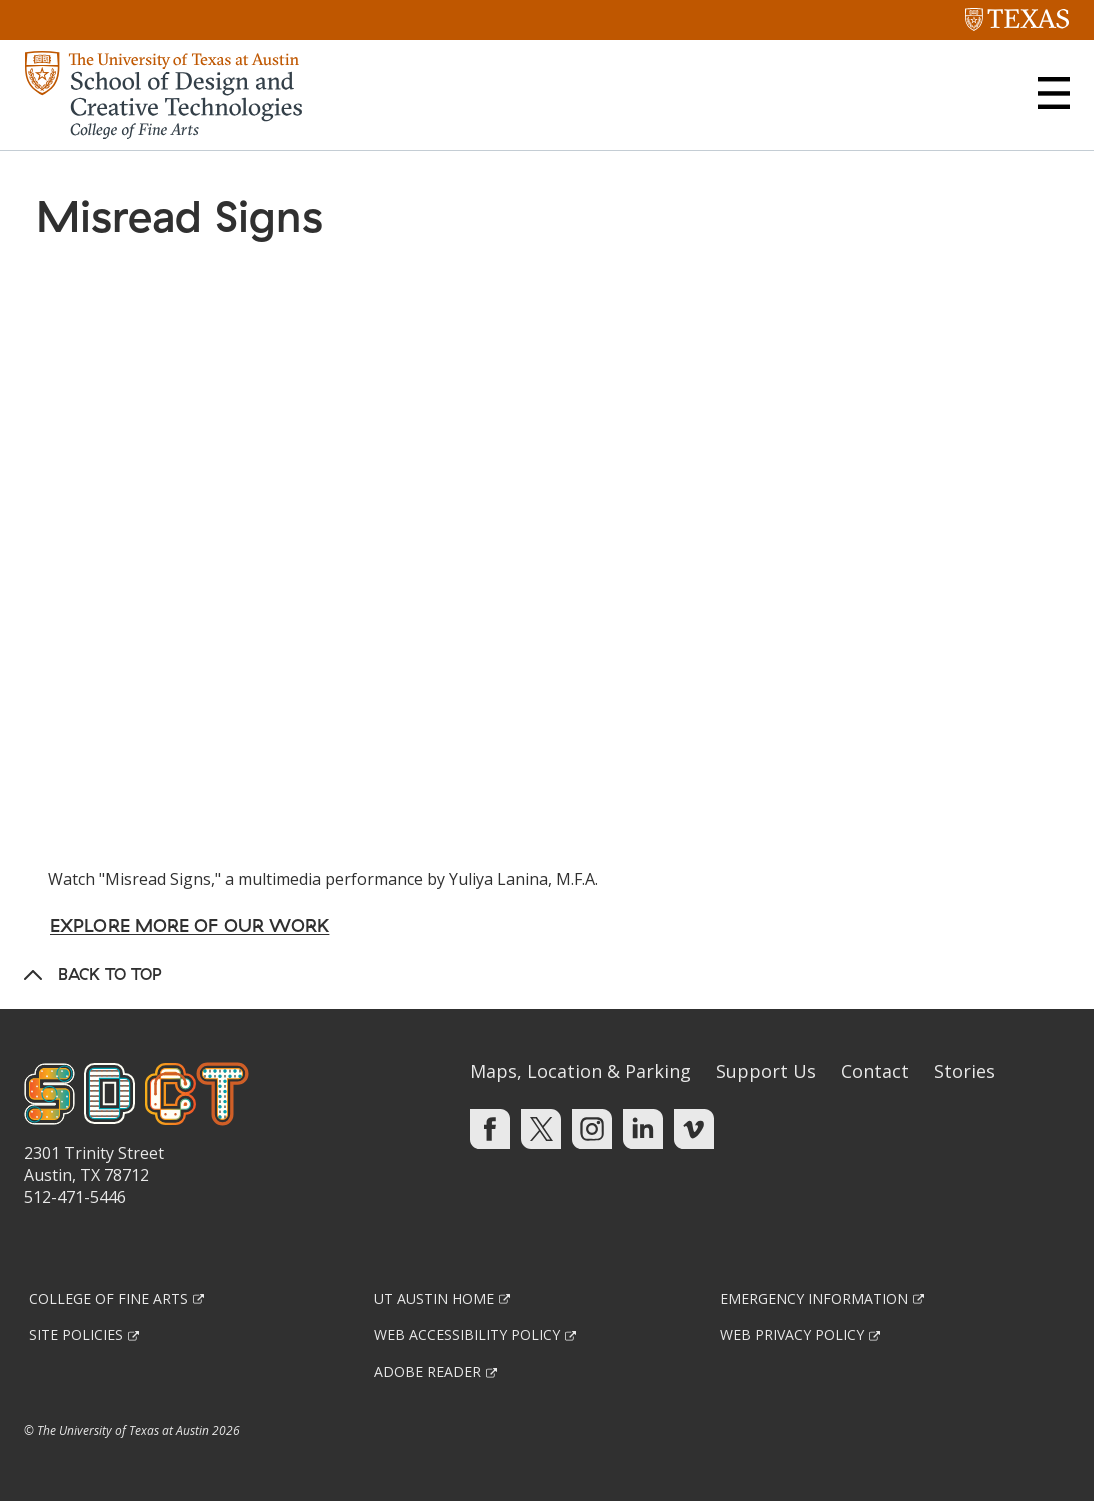 This screenshot has width=1094, height=1501. What do you see at coordinates (580, 1071) in the screenshot?
I see `Maps, Location & Parking` at bounding box center [580, 1071].